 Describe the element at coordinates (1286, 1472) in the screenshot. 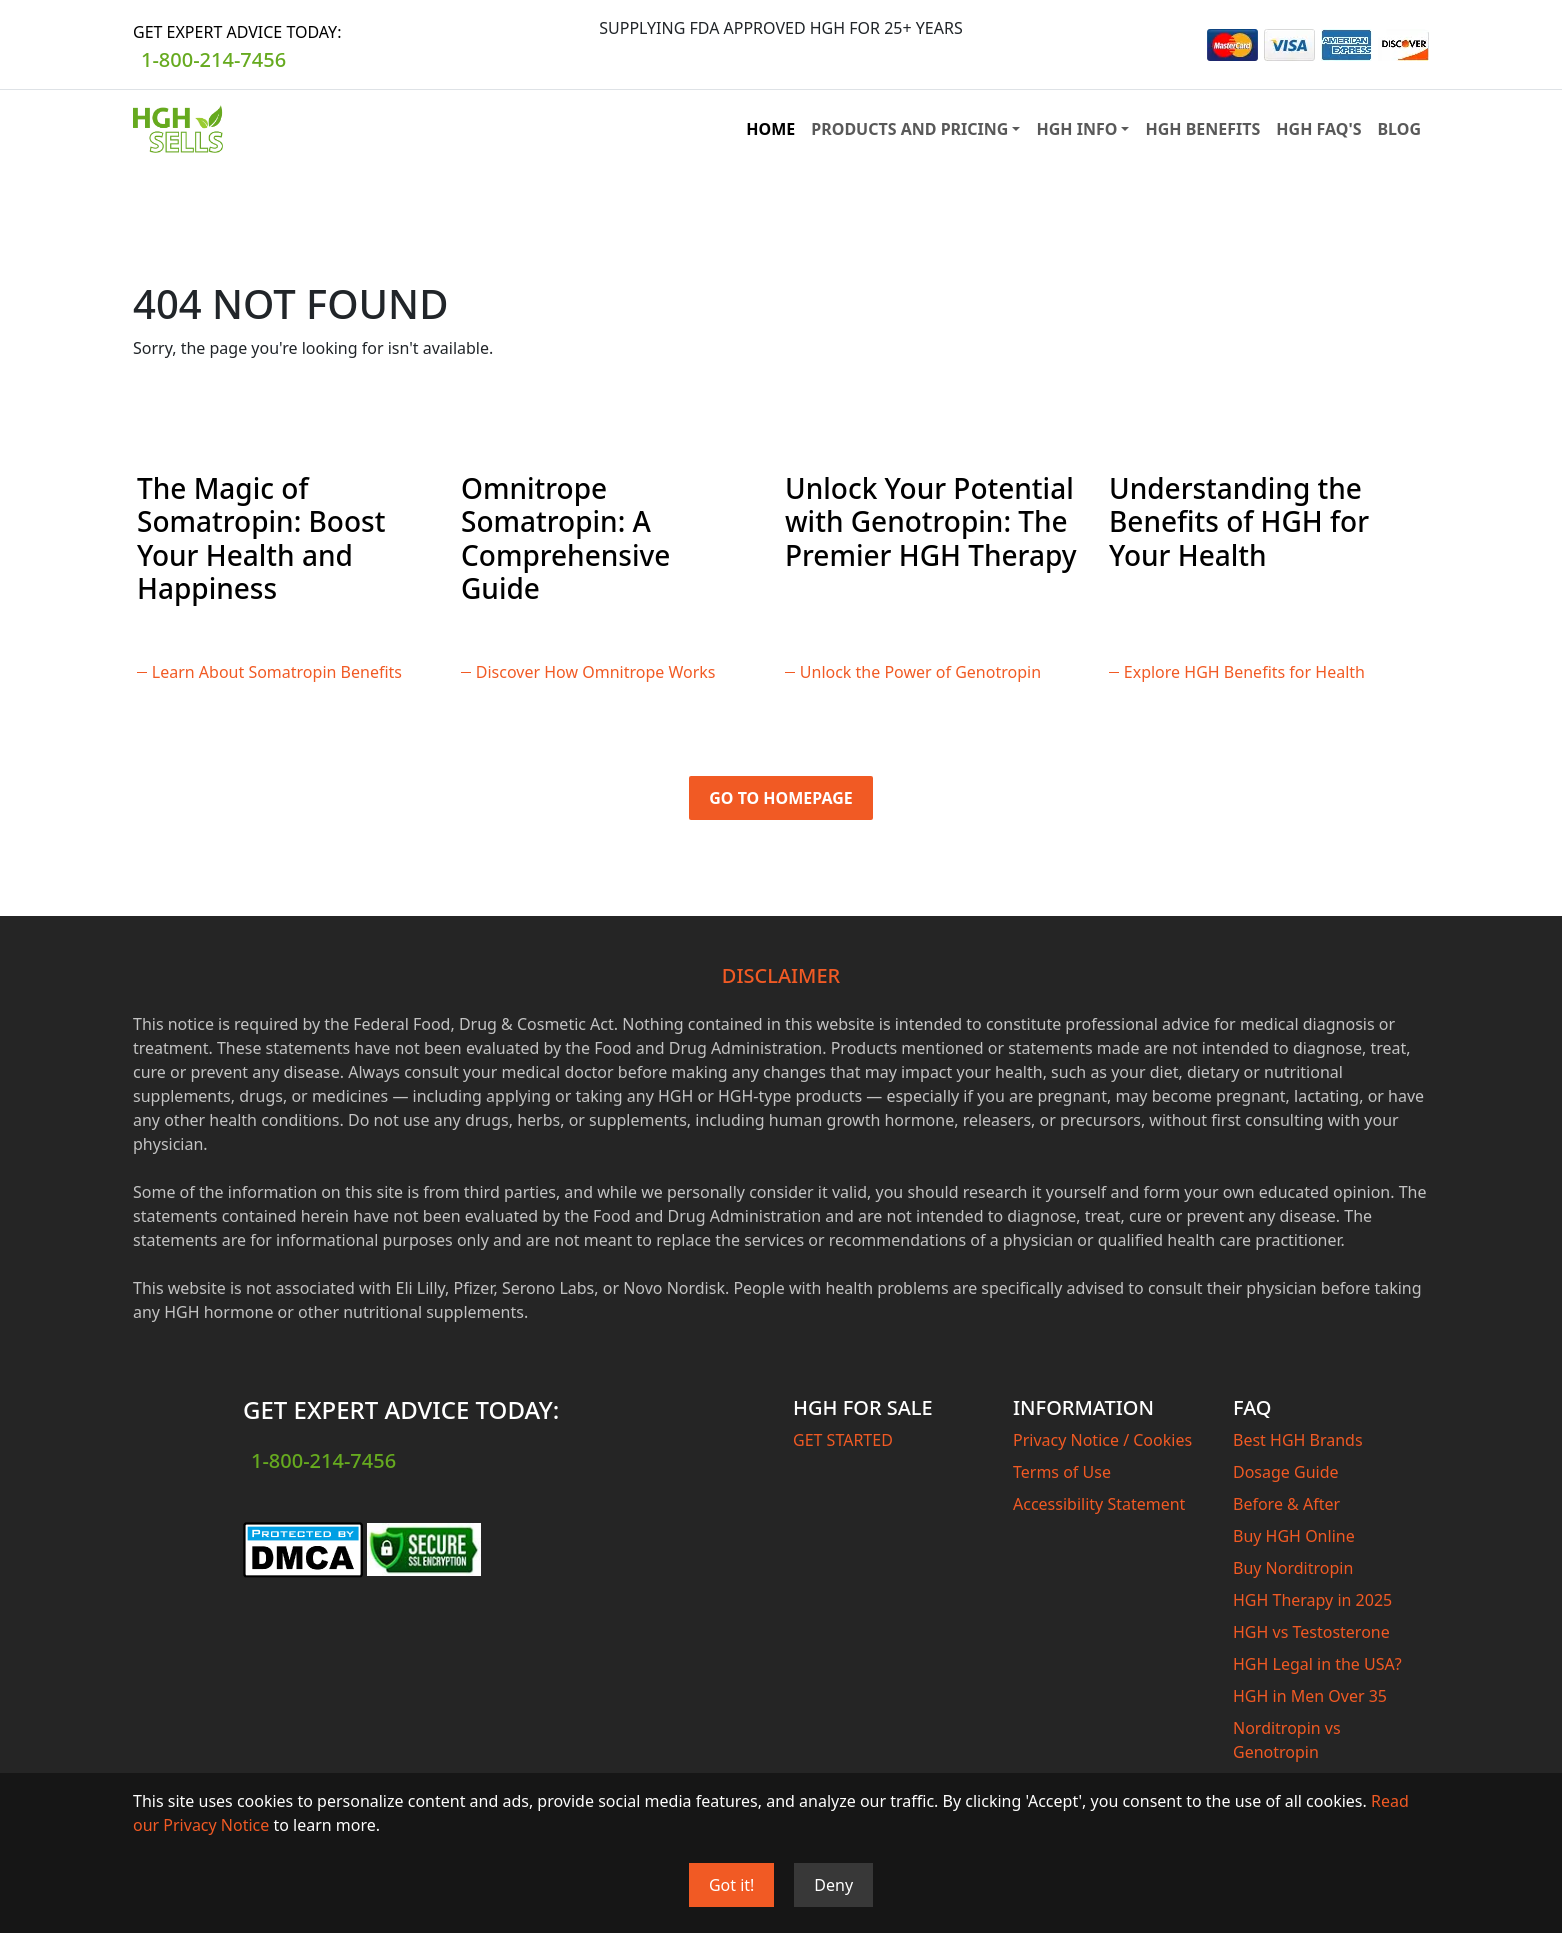

I see `Dosage Guide` at that location.